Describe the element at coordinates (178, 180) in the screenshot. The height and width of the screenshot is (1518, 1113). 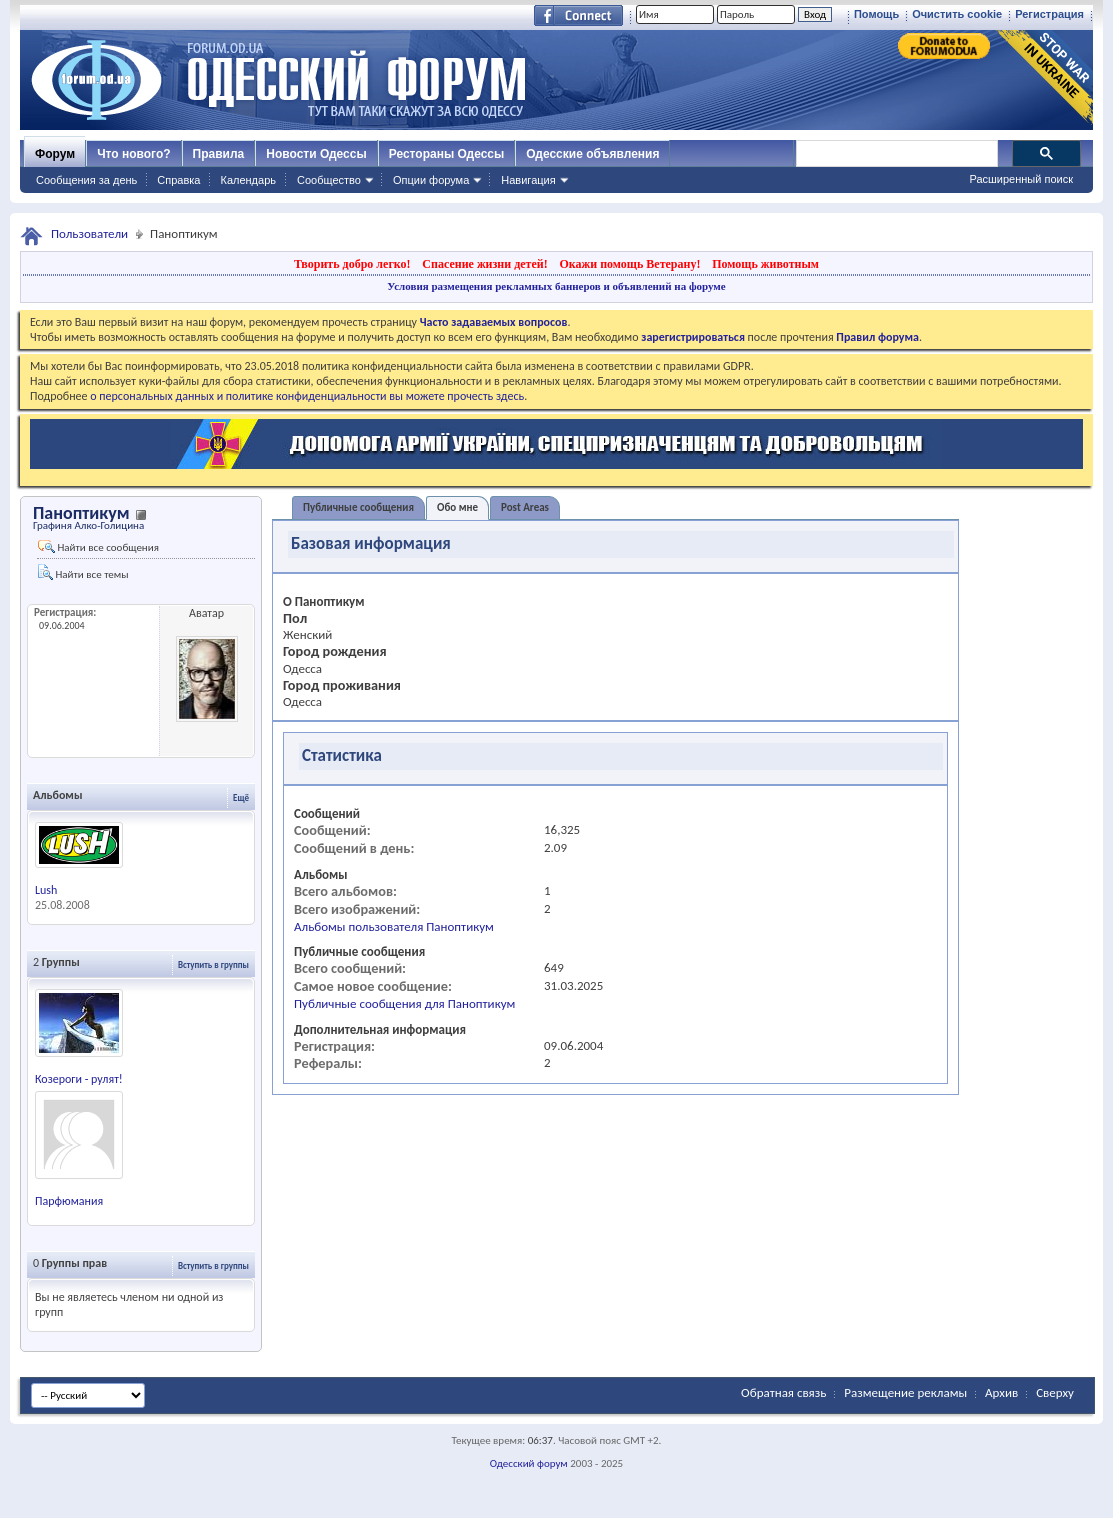
I see `Справка` at that location.